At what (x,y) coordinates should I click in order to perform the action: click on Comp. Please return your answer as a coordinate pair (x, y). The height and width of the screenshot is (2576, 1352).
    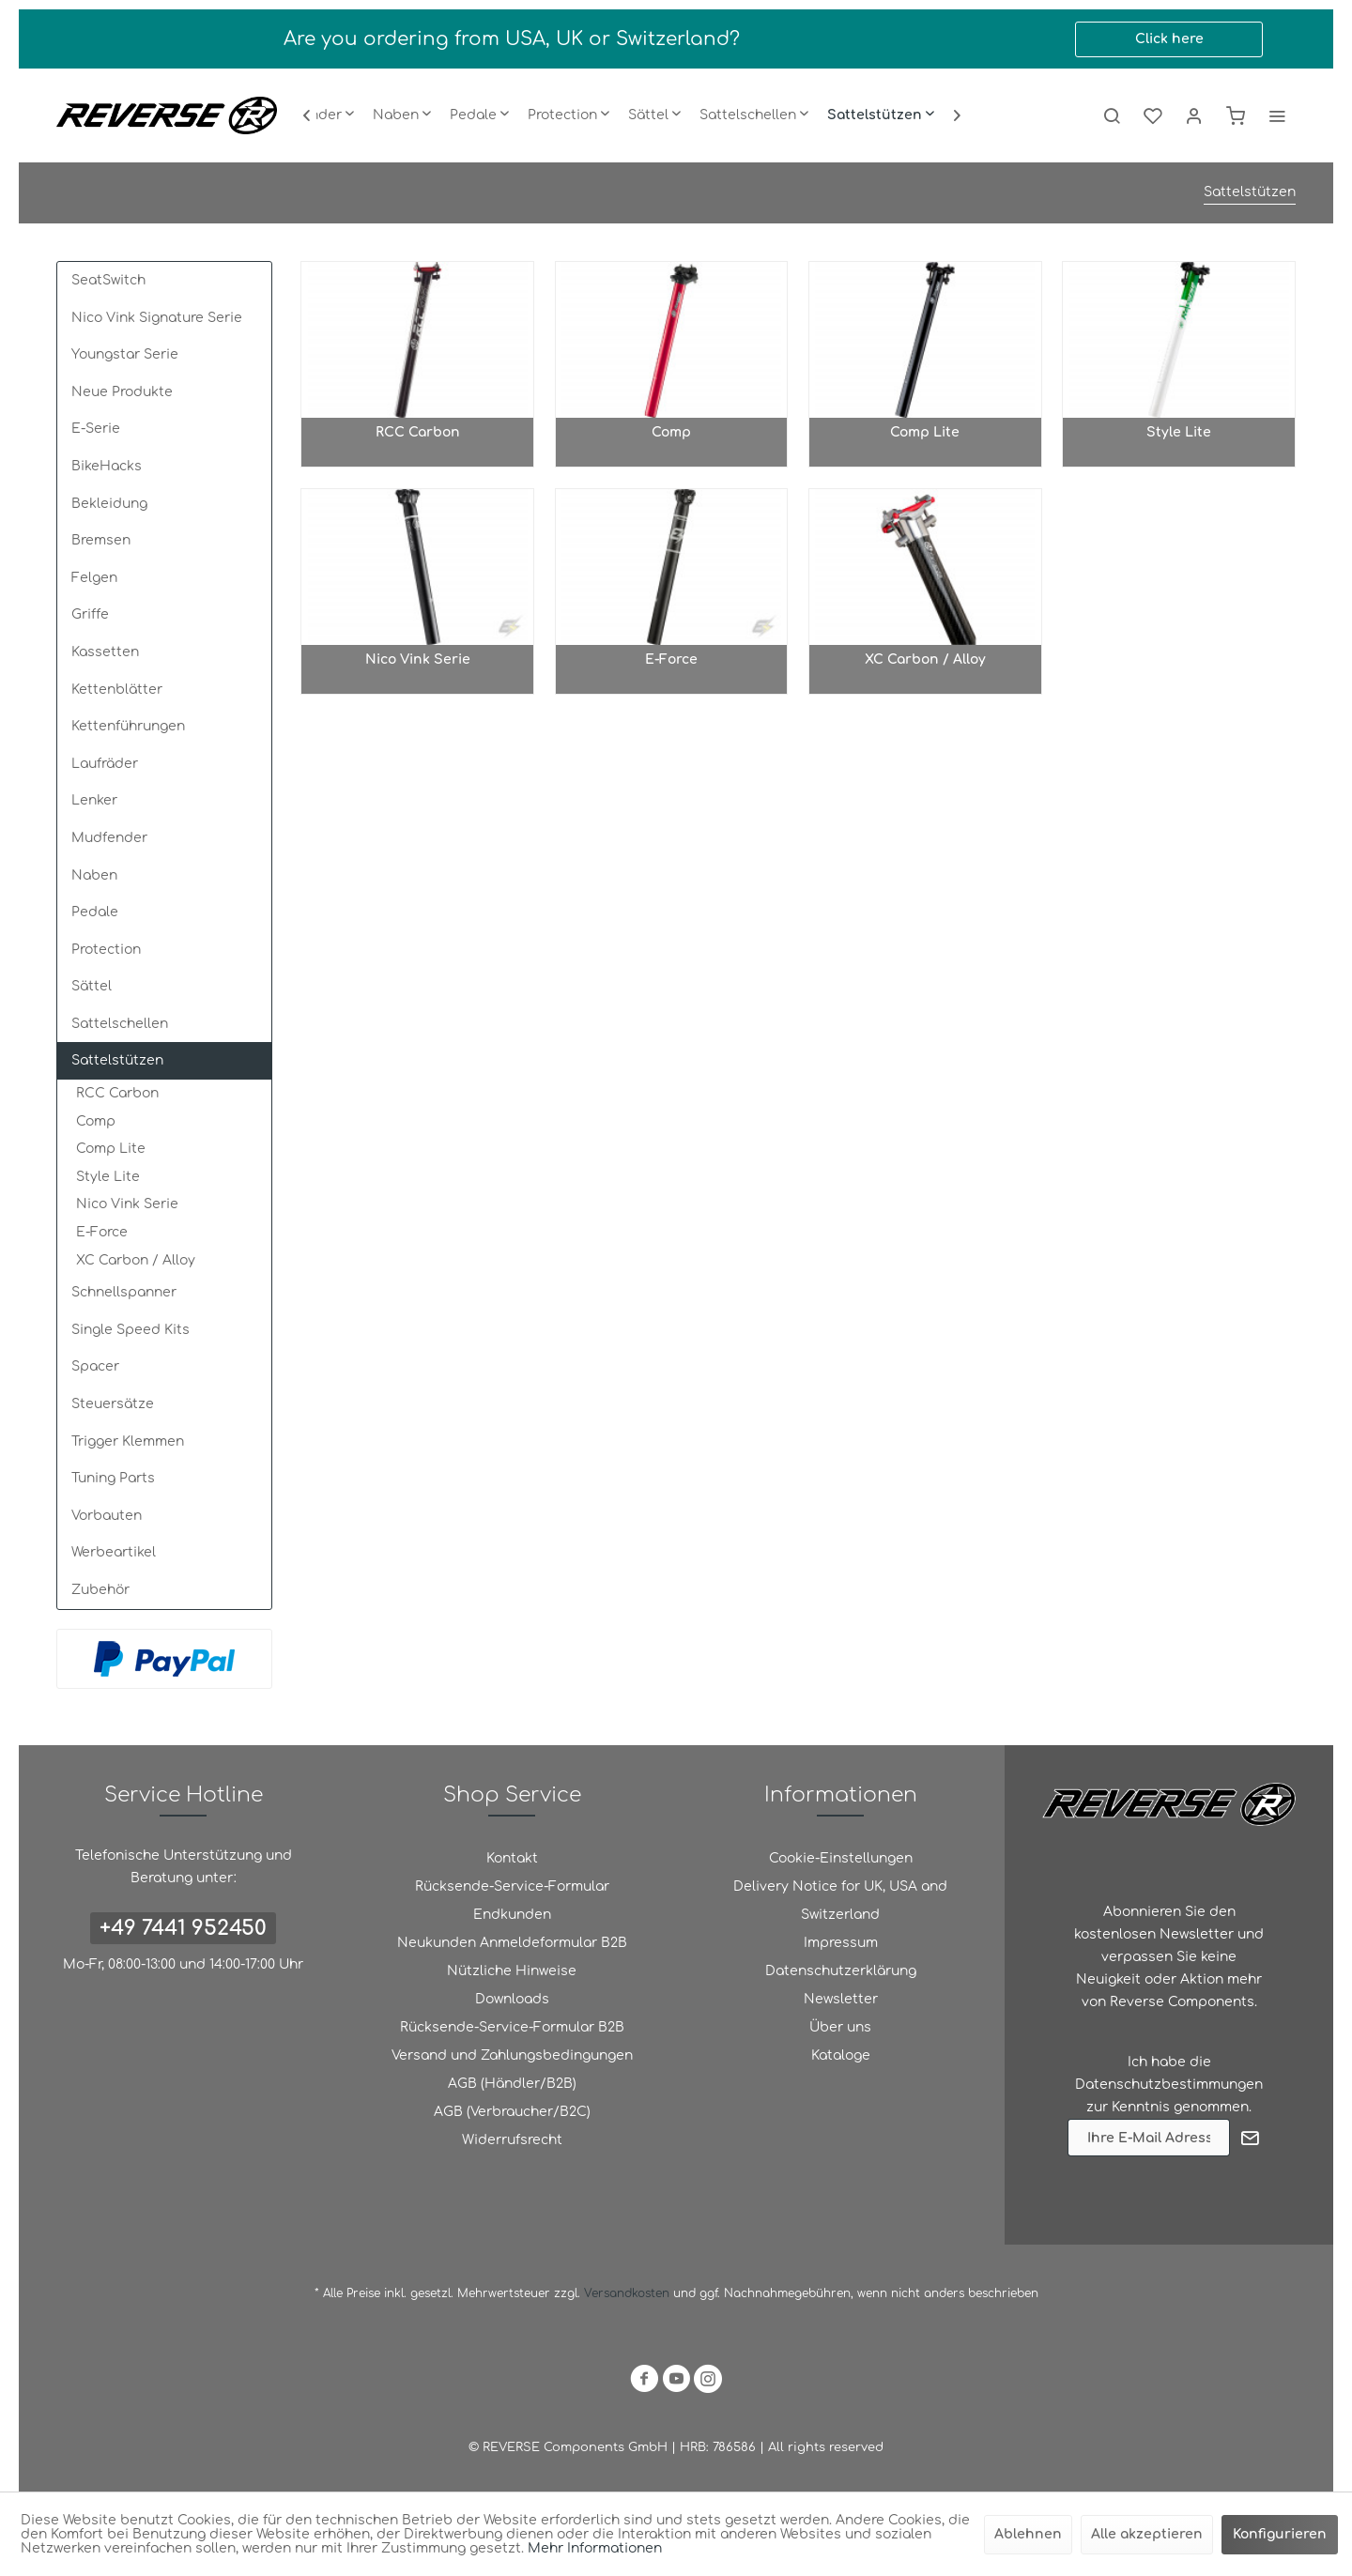
    Looking at the image, I should click on (95, 1121).